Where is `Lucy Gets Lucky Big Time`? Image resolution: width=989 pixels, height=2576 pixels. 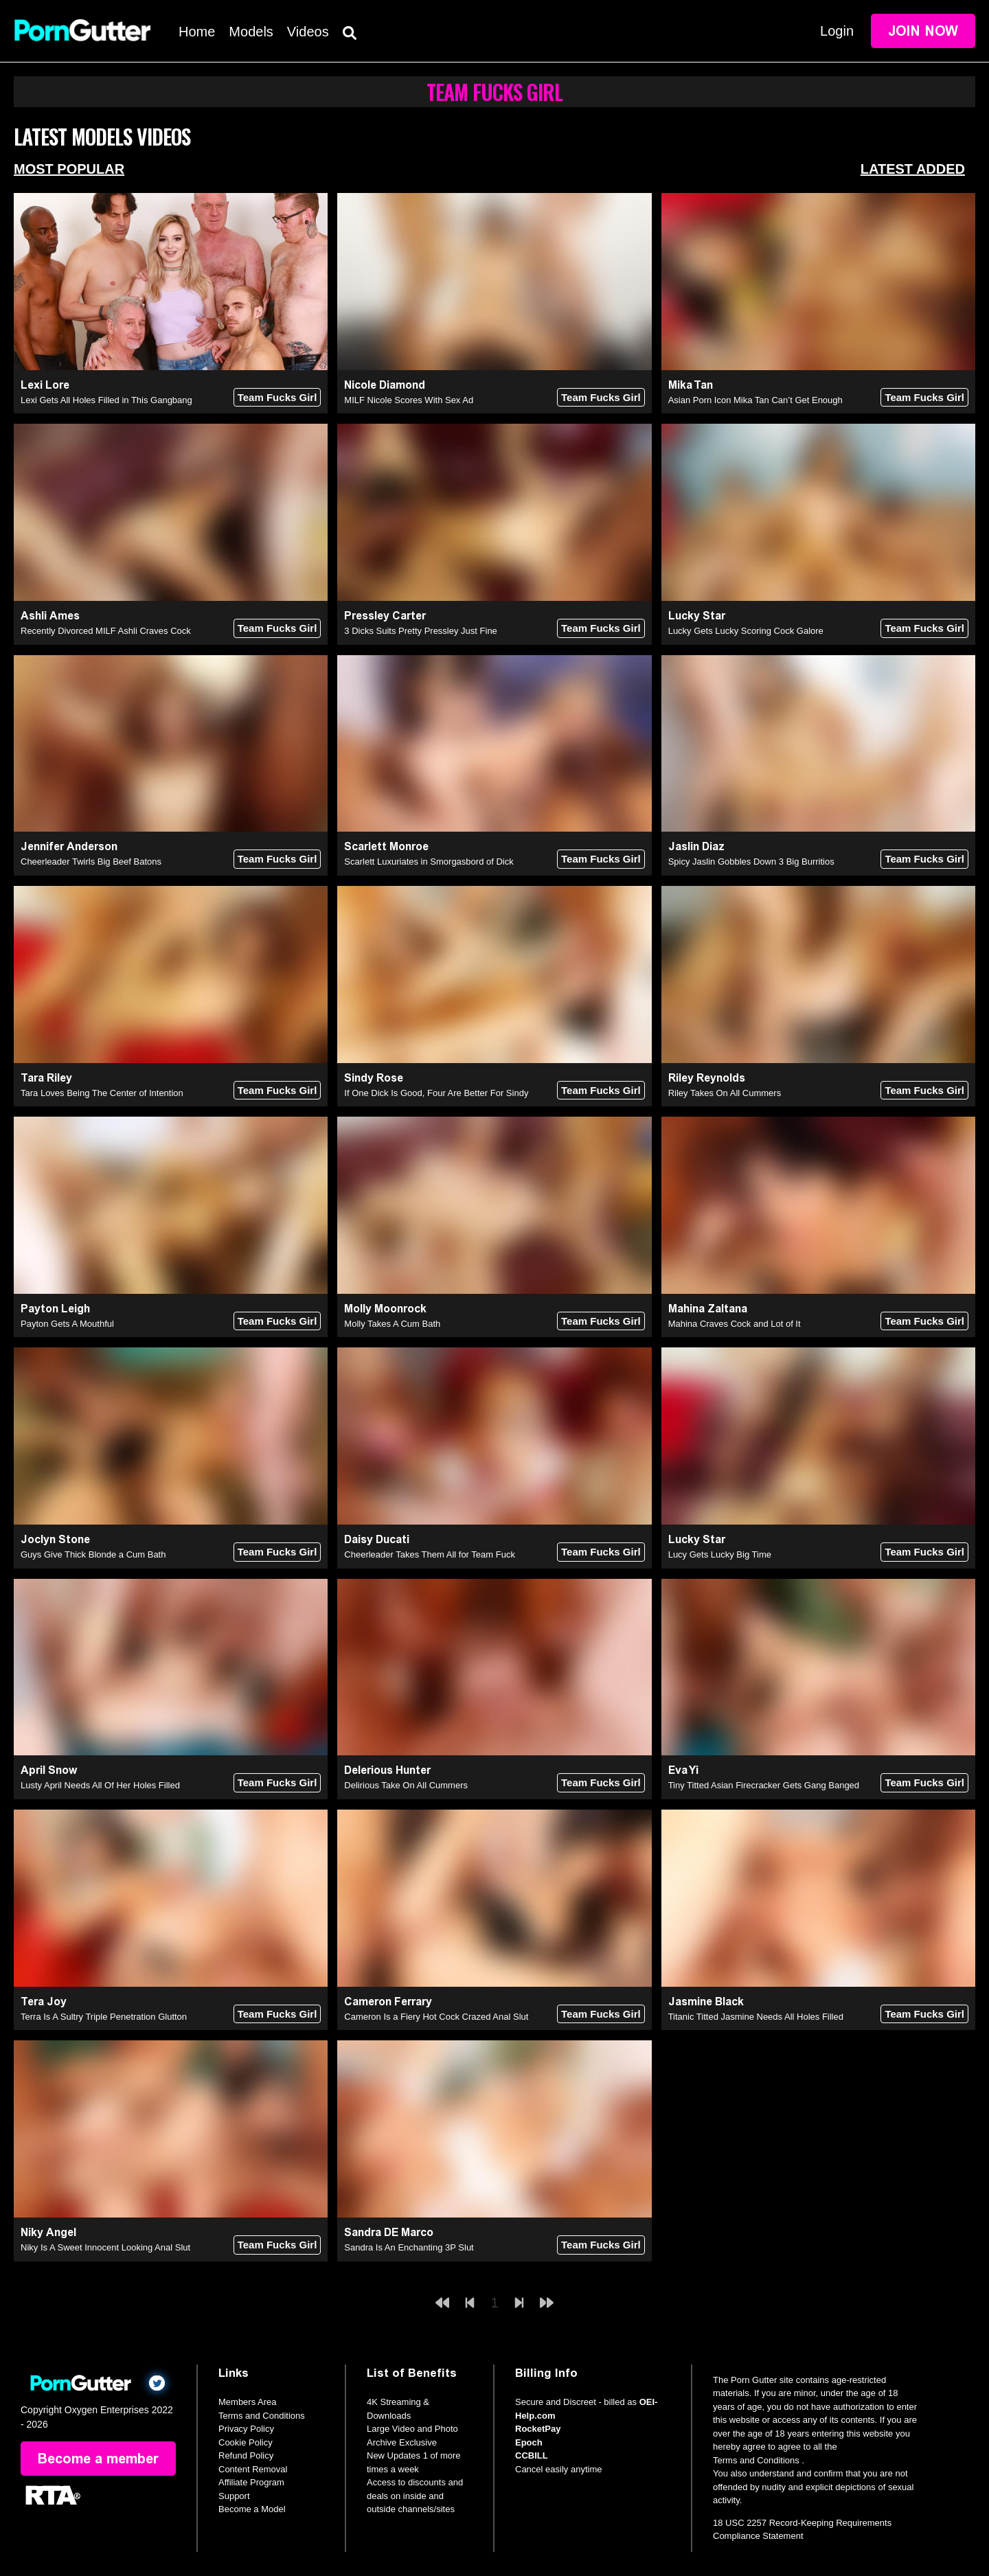 Lucy Gets Lucky Big Time is located at coordinates (719, 1554).